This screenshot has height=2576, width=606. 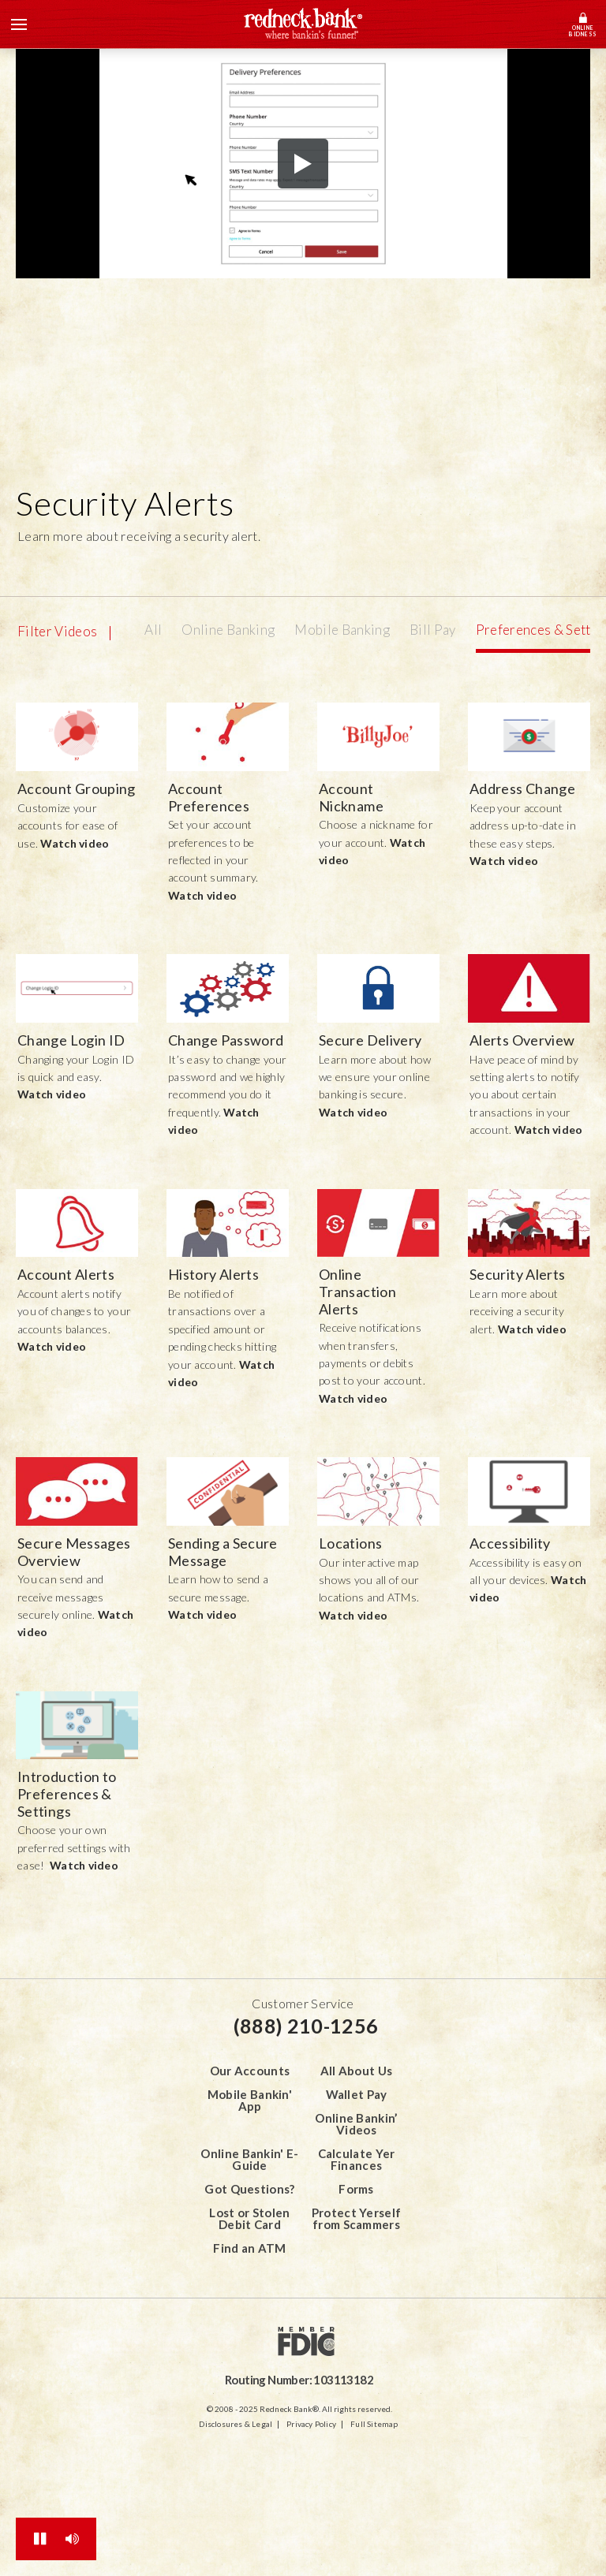 What do you see at coordinates (40, 2539) in the screenshot?
I see `[Toggle All Animations]` at bounding box center [40, 2539].